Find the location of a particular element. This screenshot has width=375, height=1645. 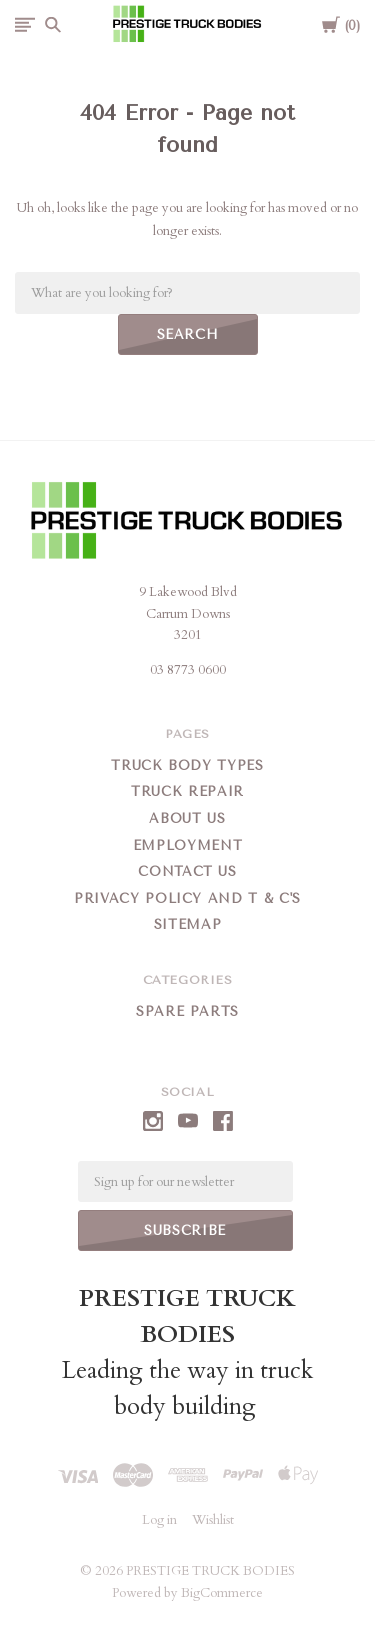

About Us is located at coordinates (187, 818).